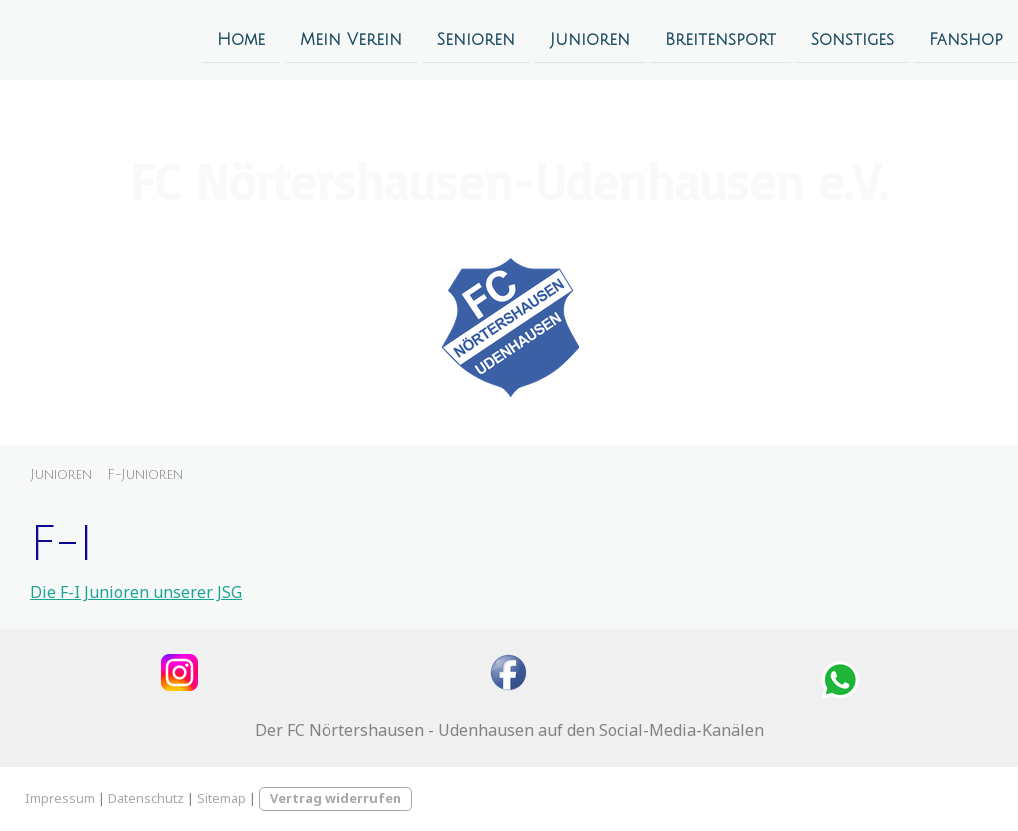 This screenshot has height=831, width=1018. I want to click on Vertrag widerrufen, so click(335, 798).